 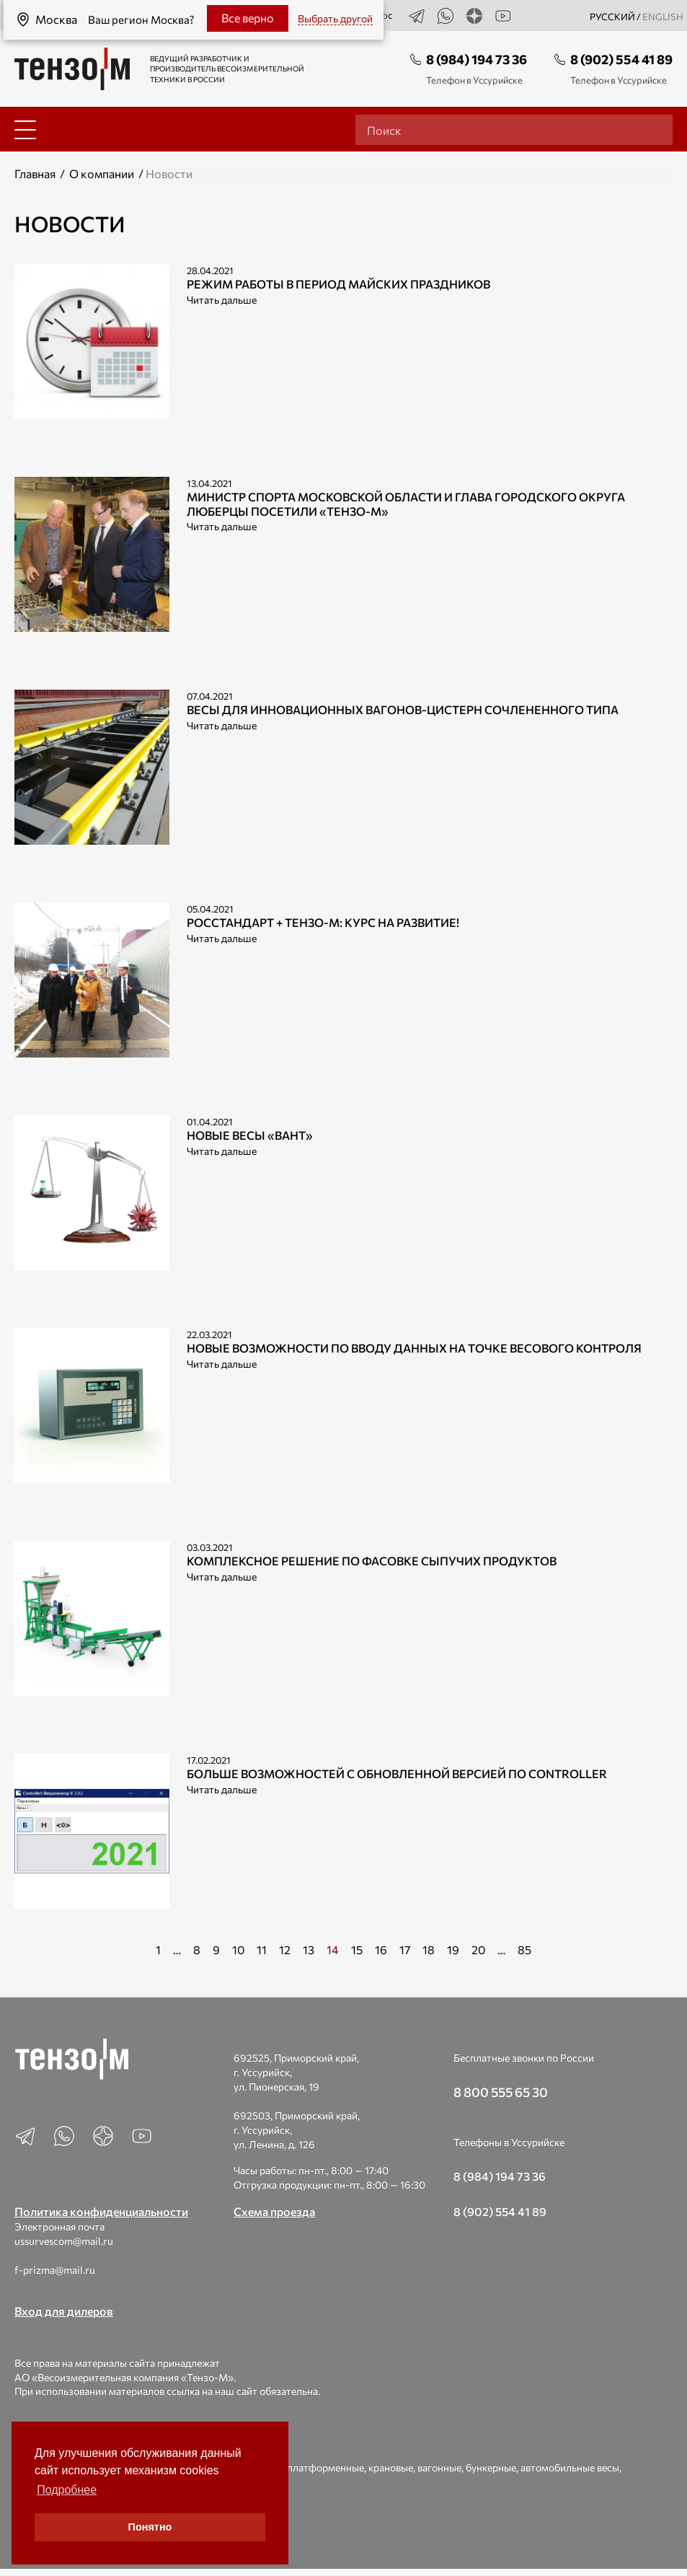 What do you see at coordinates (238, 1949) in the screenshot?
I see `10` at bounding box center [238, 1949].